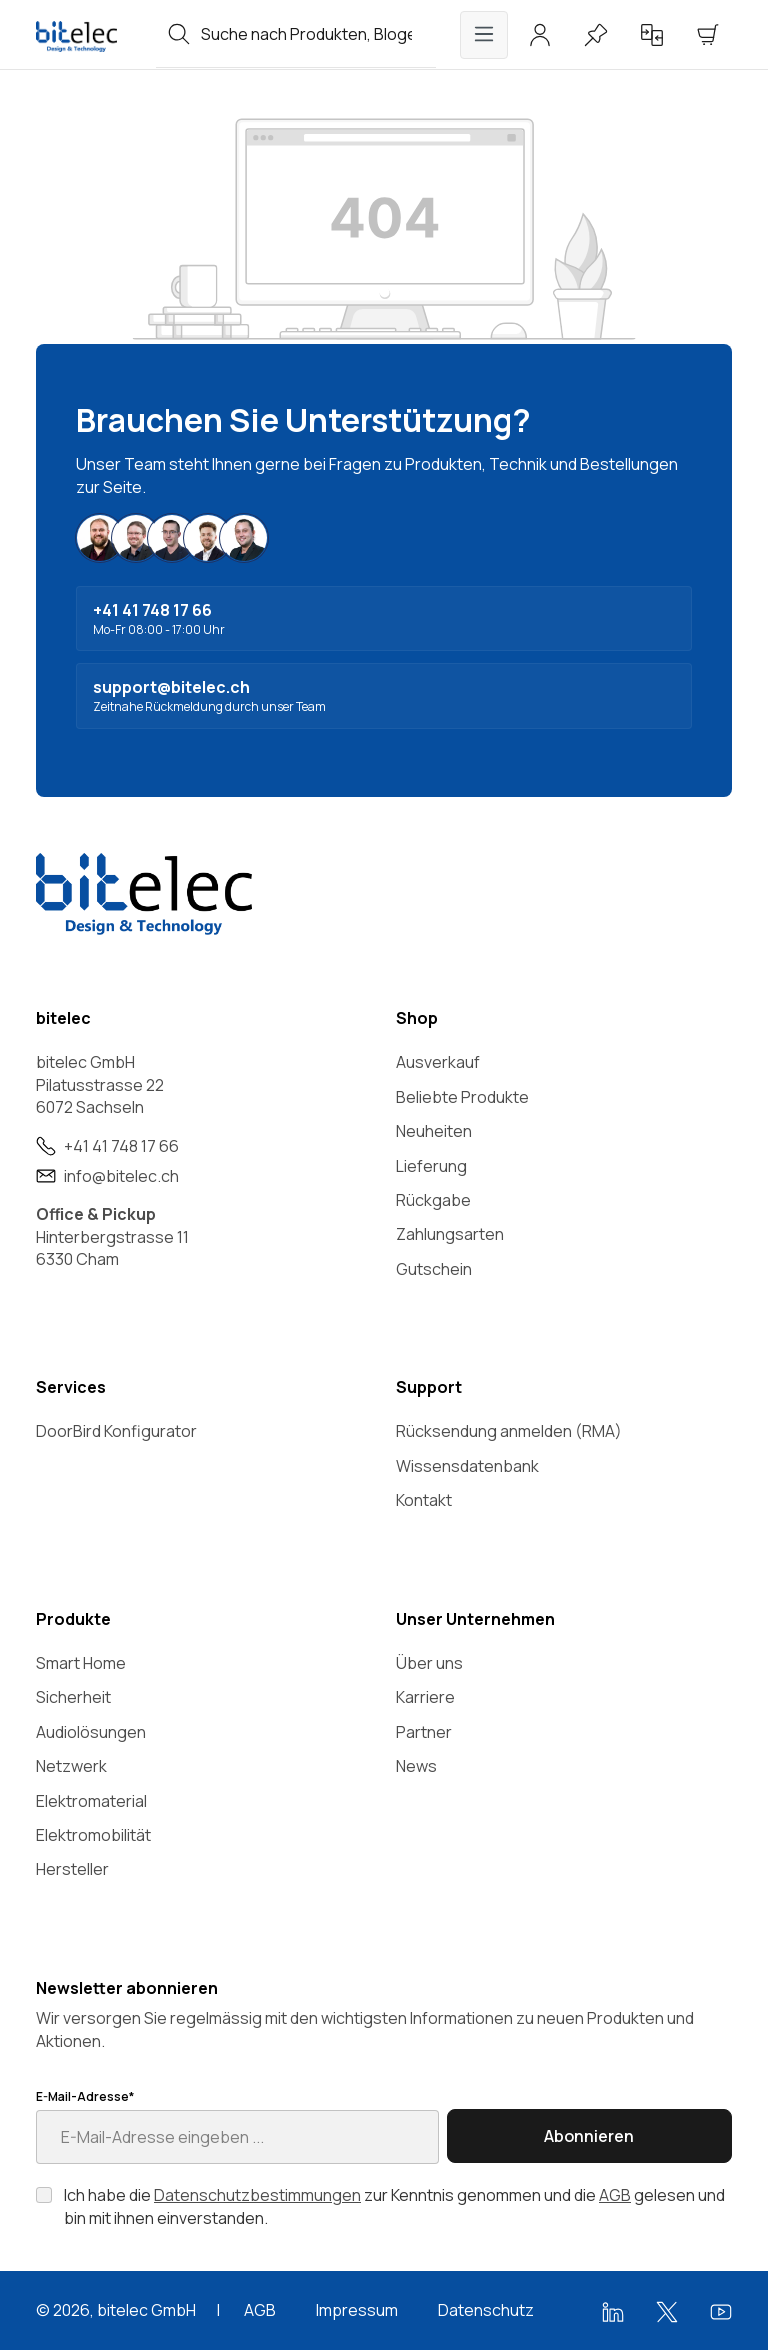  Describe the element at coordinates (425, 1697) in the screenshot. I see `Karriere` at that location.